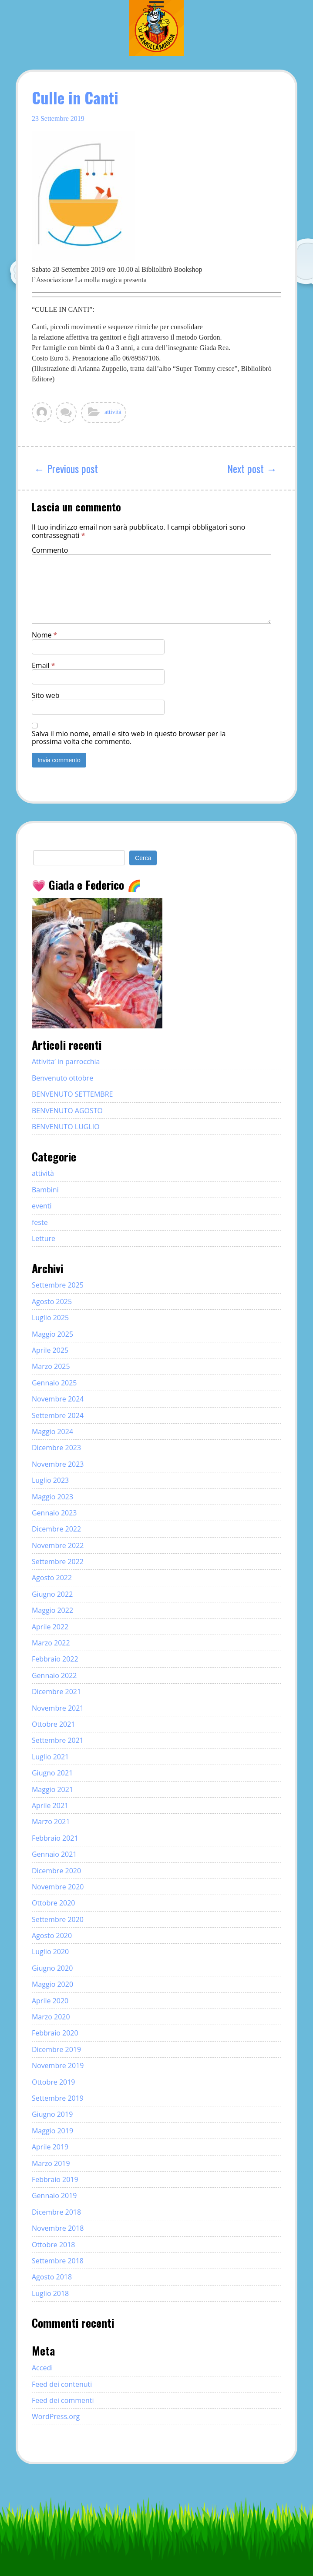  What do you see at coordinates (55, 1838) in the screenshot?
I see `Febbraio 2021` at bounding box center [55, 1838].